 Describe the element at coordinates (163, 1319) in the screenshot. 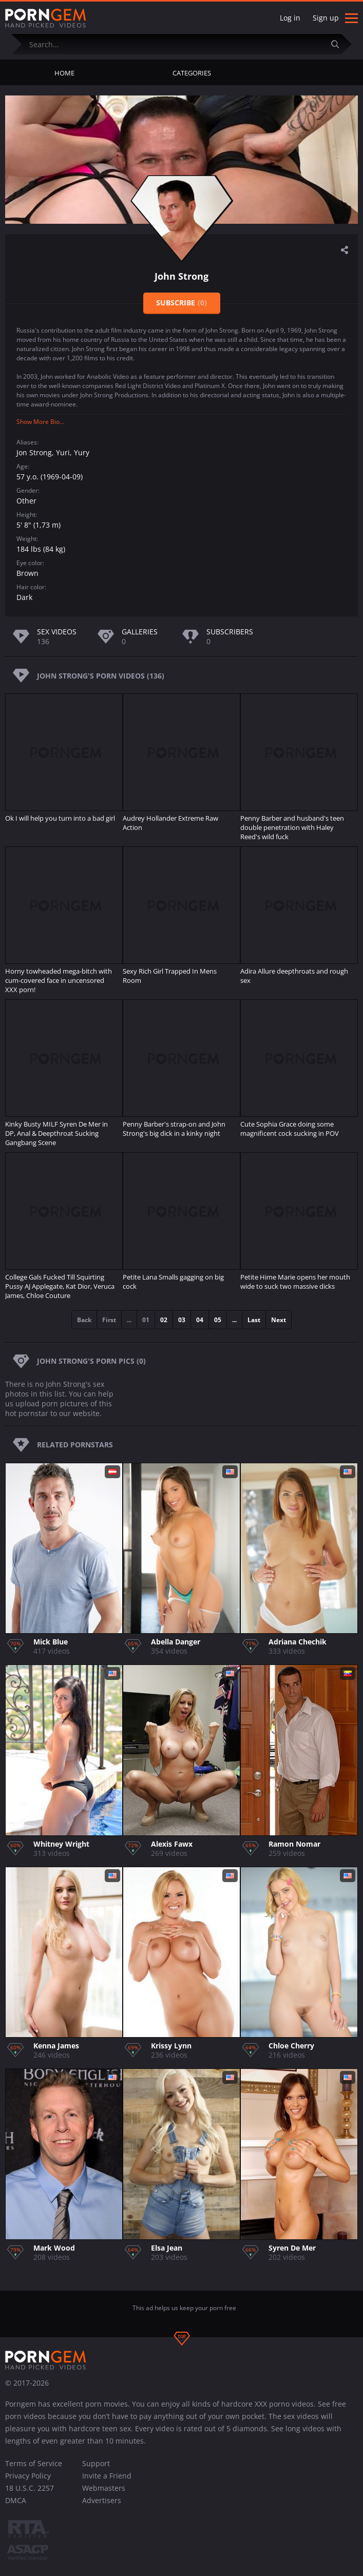

I see `02` at that location.